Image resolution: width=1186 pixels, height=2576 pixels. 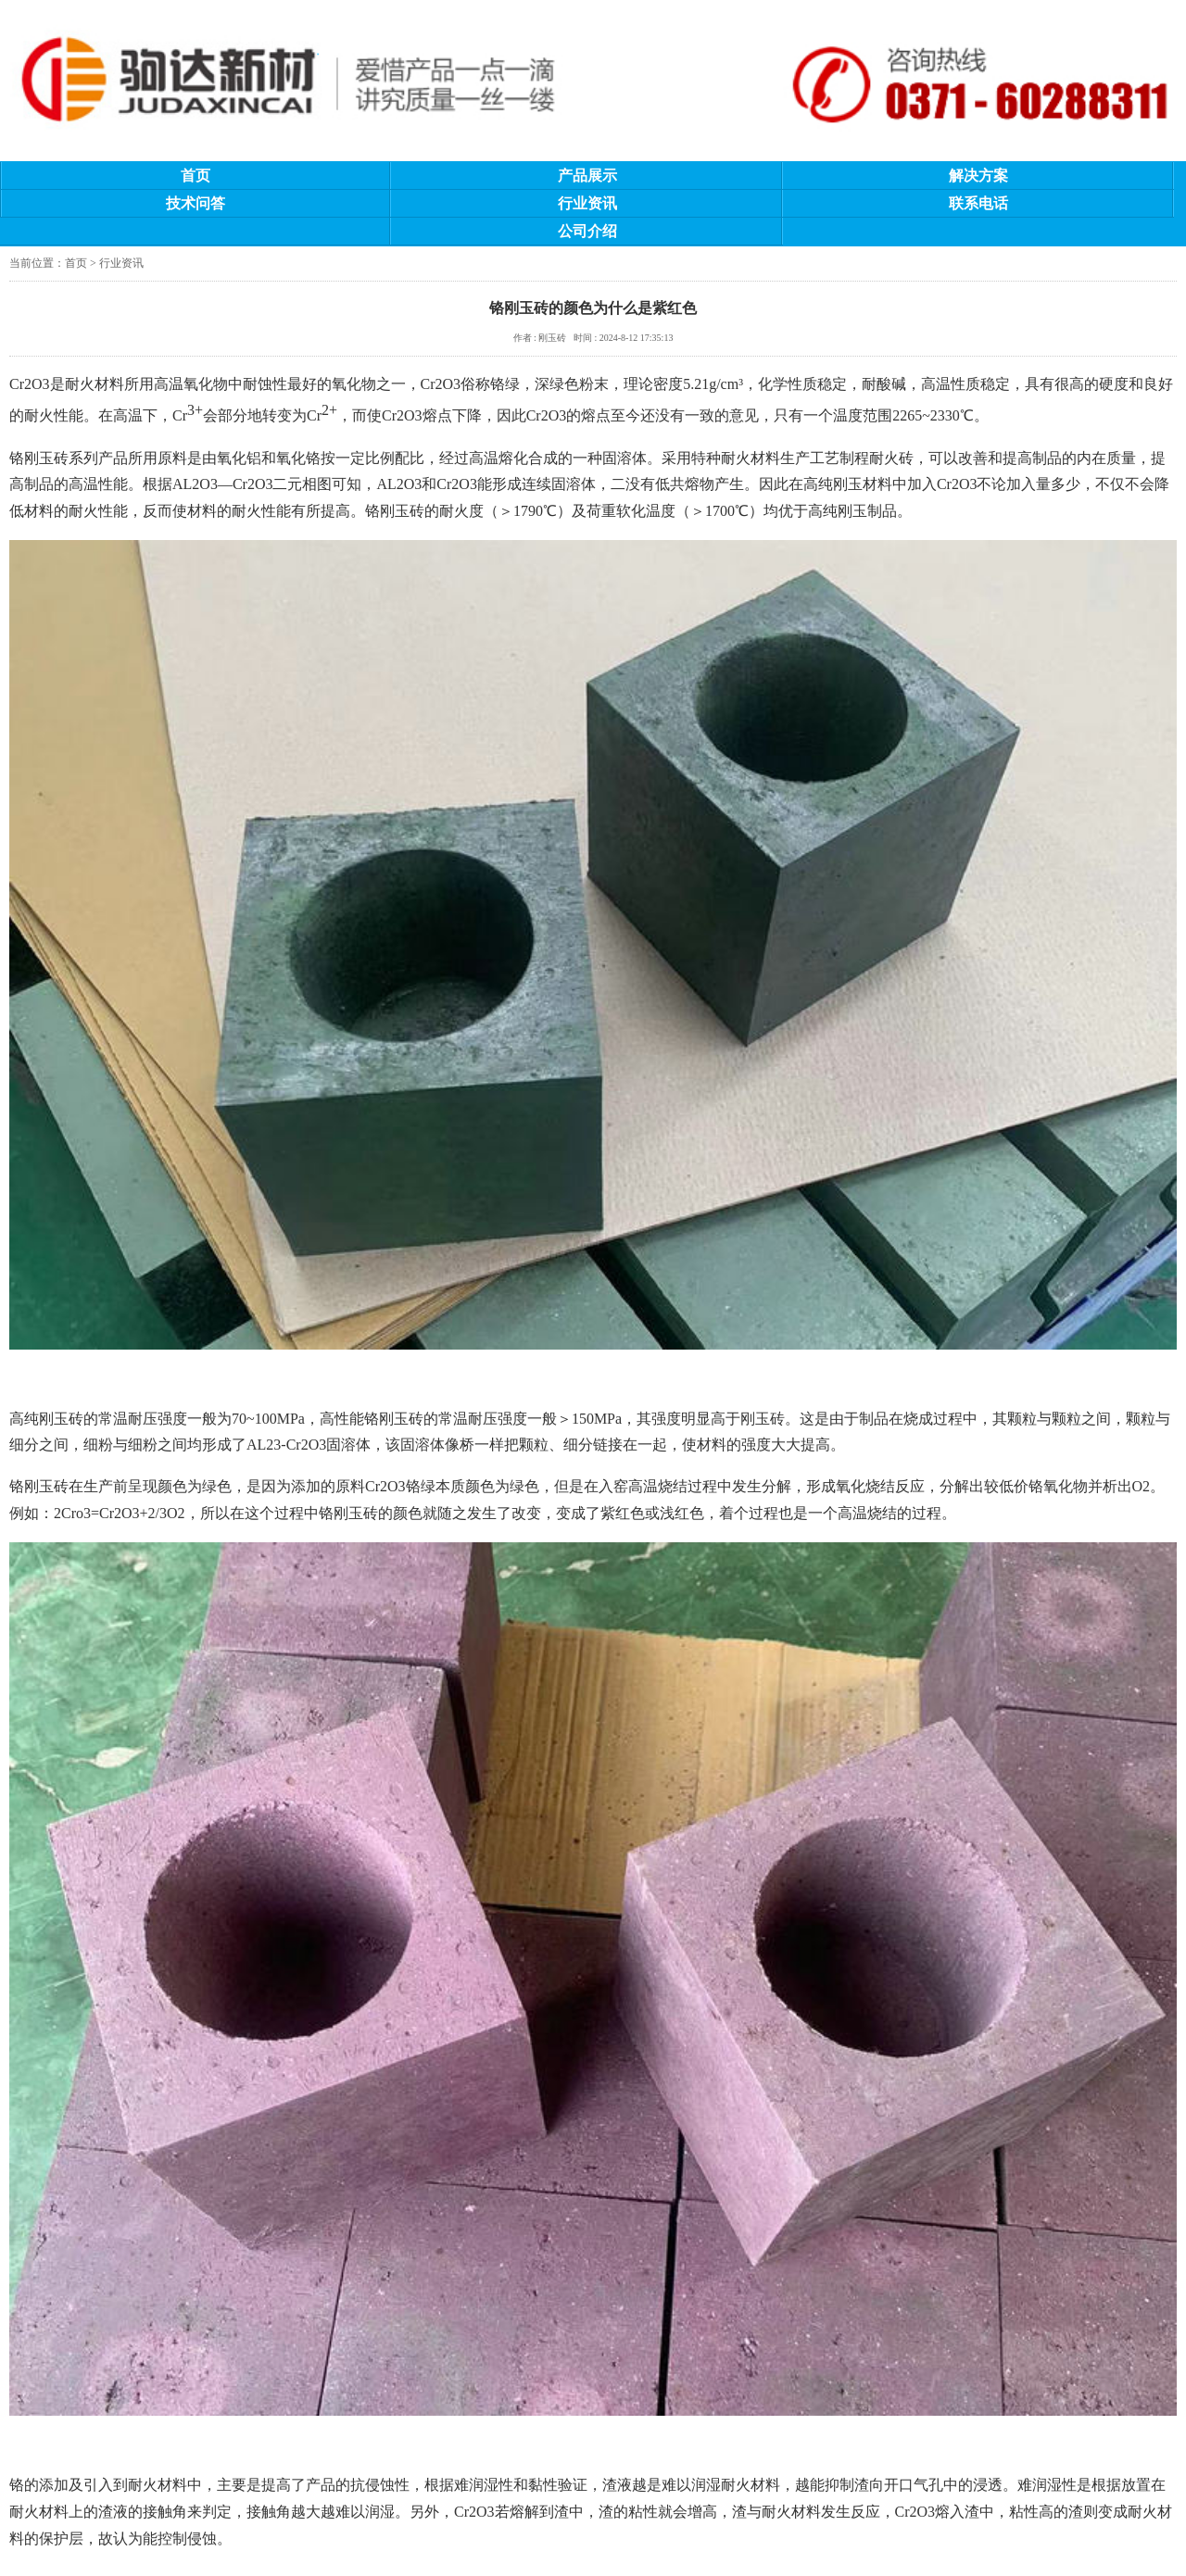 I want to click on 产品展示, so click(x=587, y=175).